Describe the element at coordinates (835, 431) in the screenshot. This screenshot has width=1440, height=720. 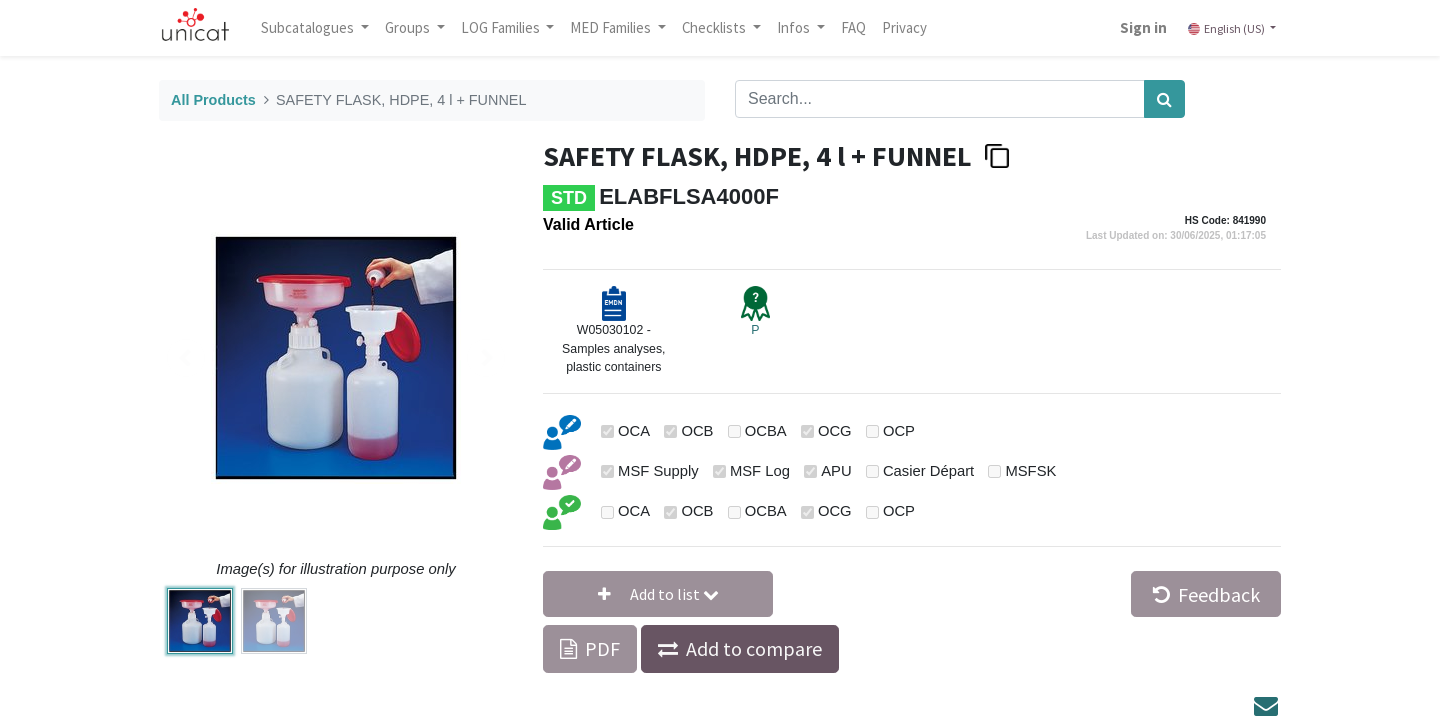
I see `OCG` at that location.